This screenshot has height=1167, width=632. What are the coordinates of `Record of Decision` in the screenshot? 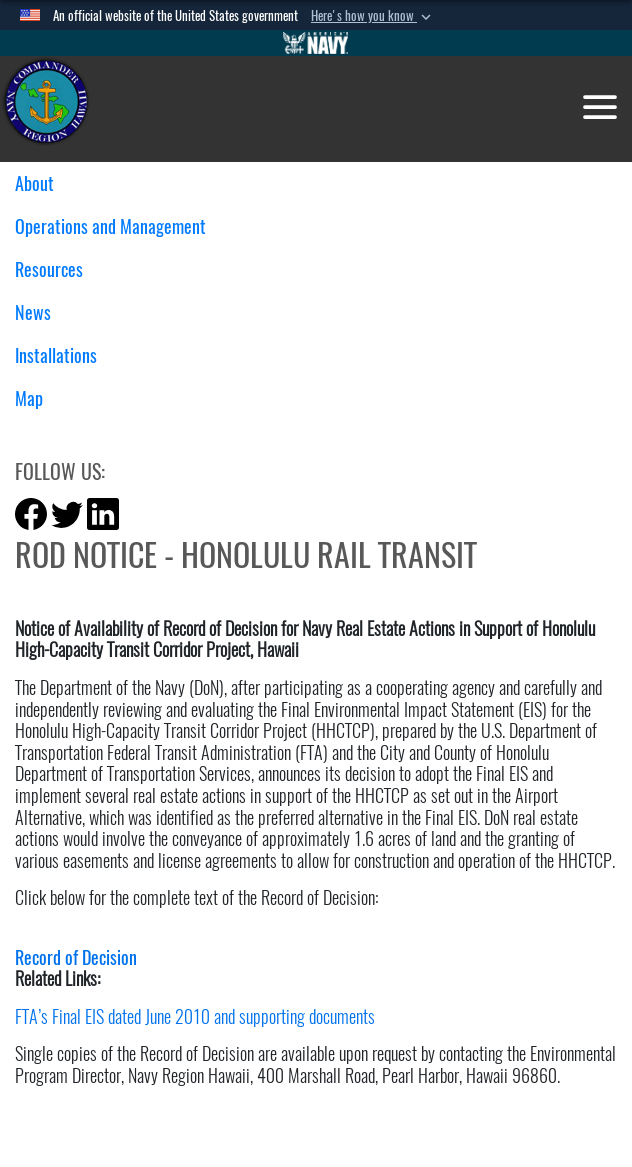 It's located at (76, 957).